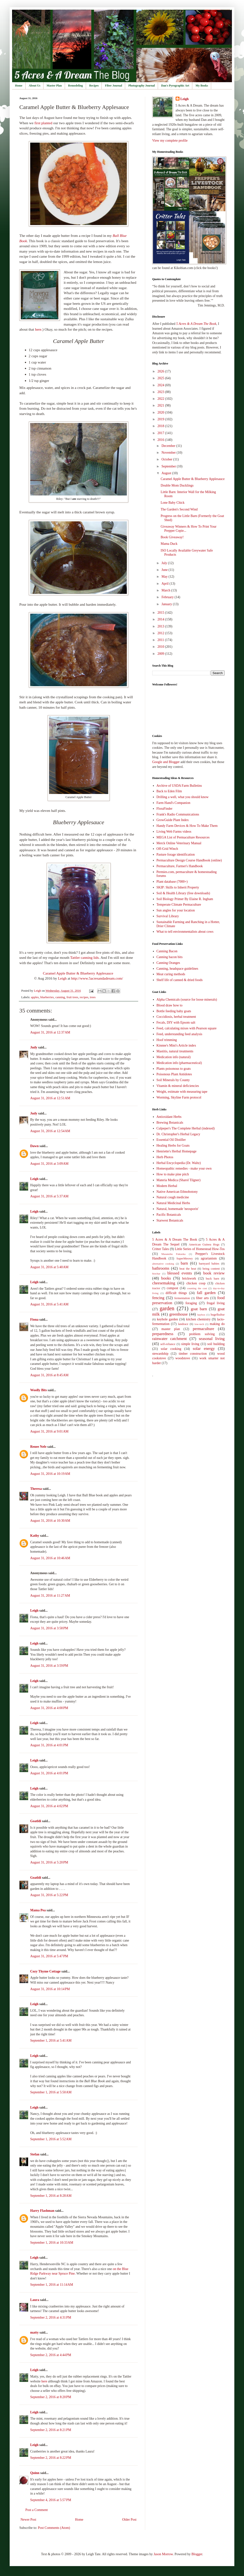  I want to click on Fiber Journal, so click(113, 85).